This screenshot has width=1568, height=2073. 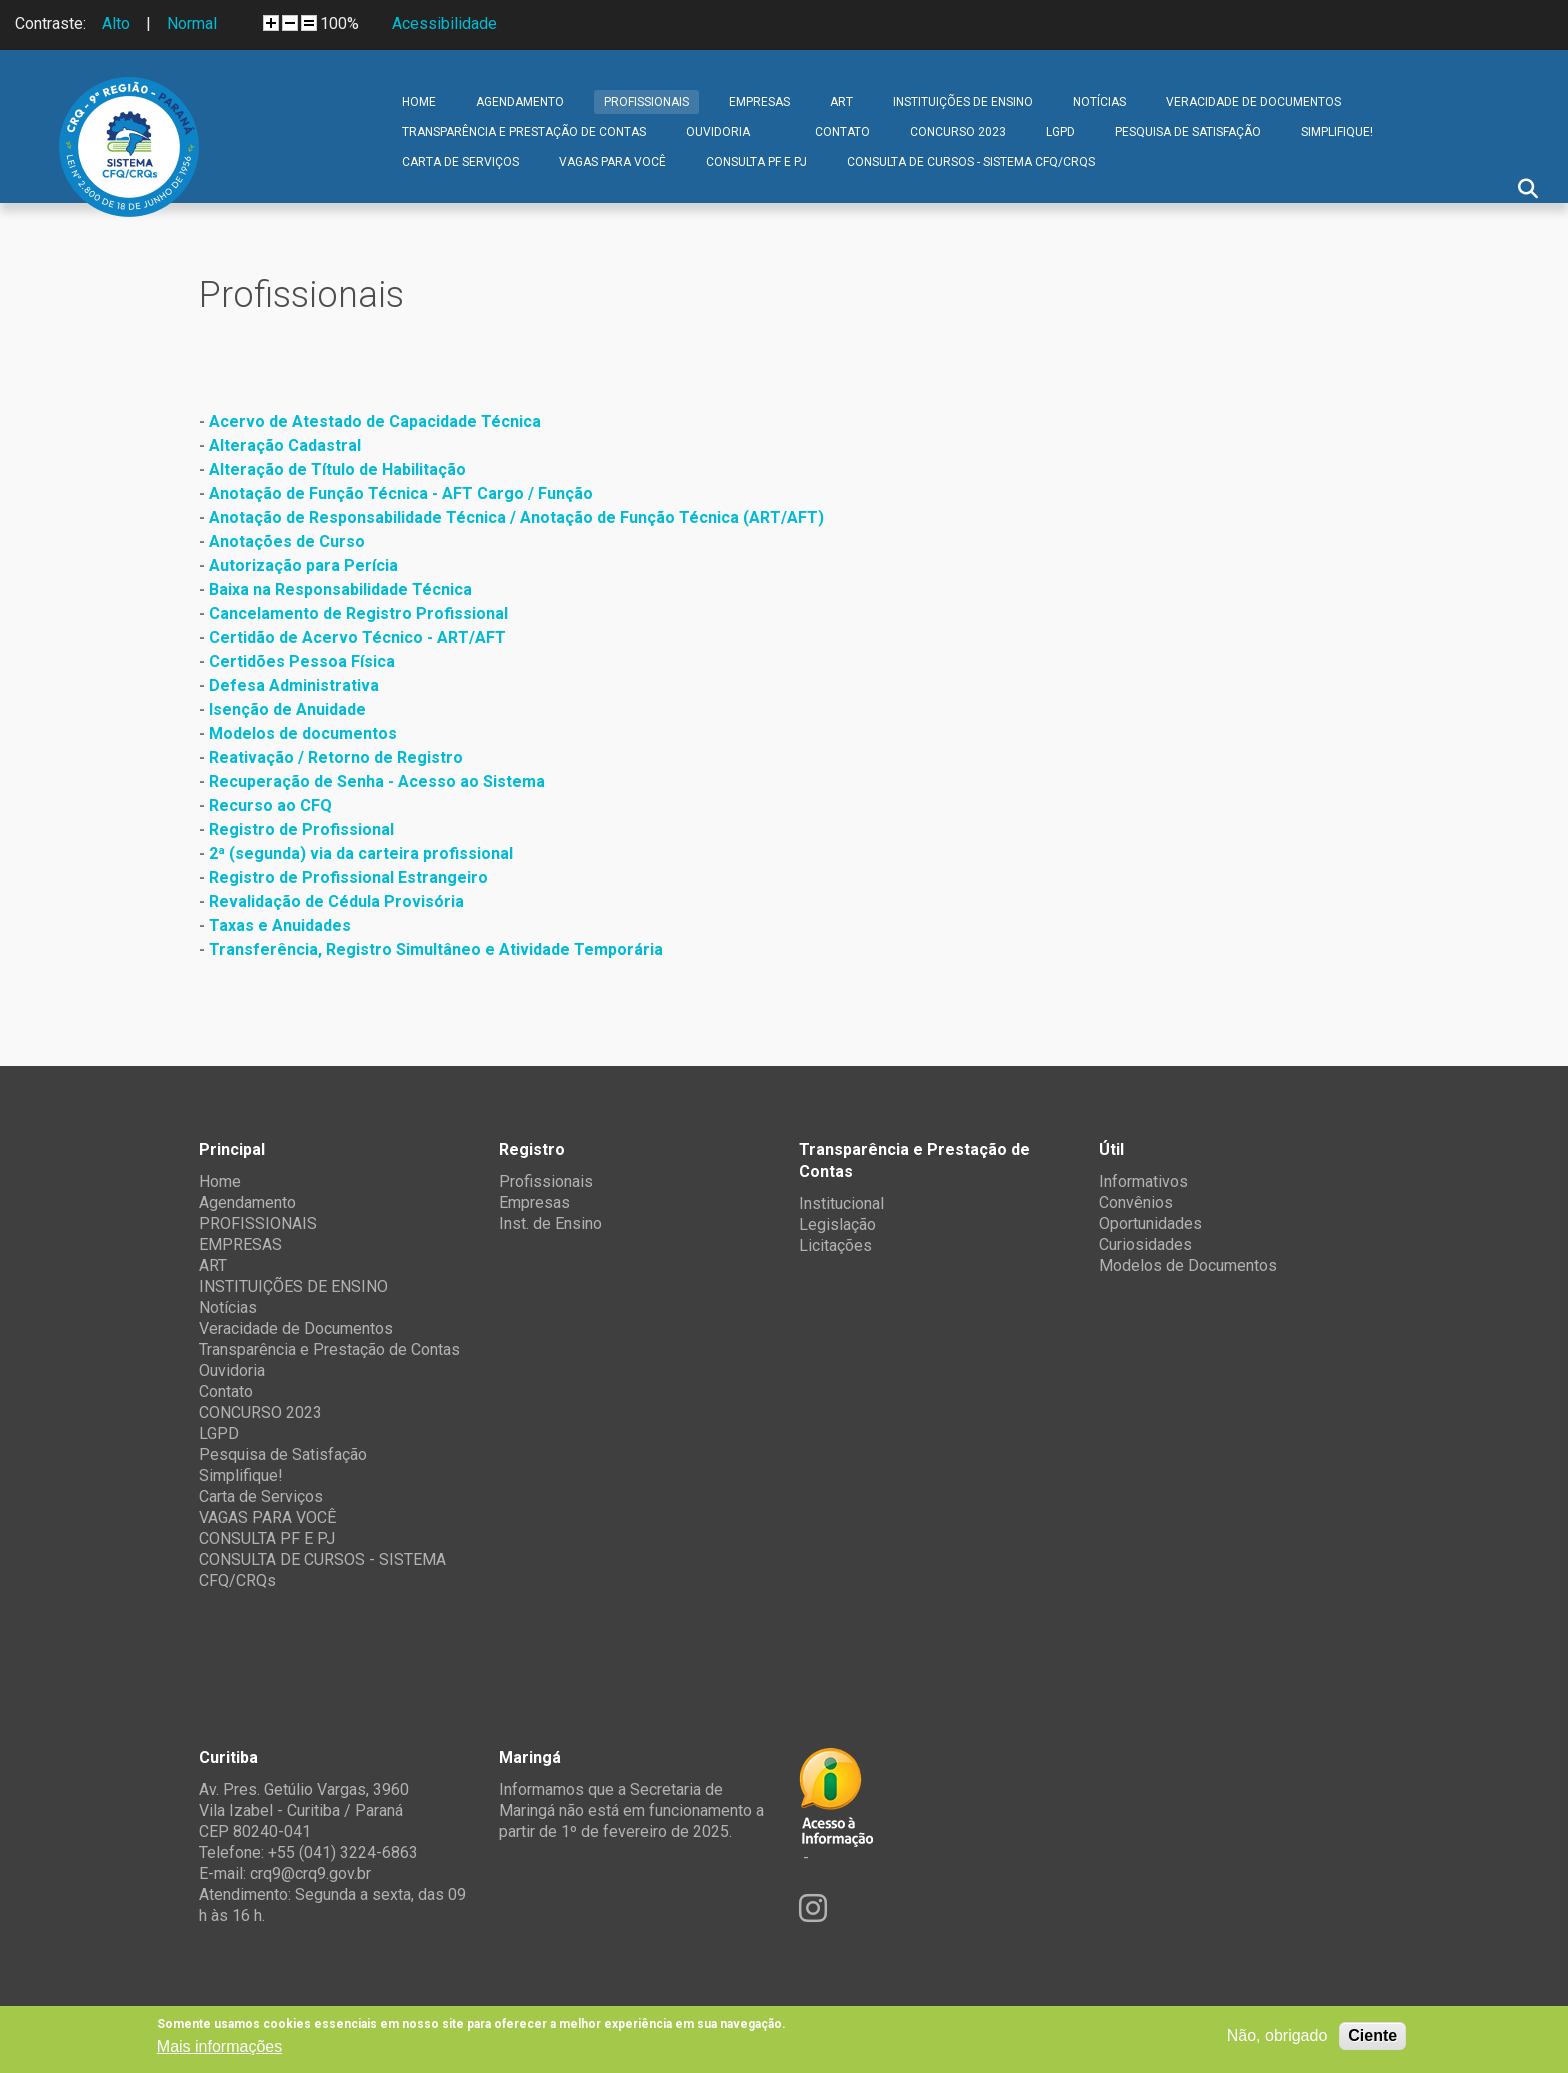 I want to click on LGPD, so click(x=1060, y=132).